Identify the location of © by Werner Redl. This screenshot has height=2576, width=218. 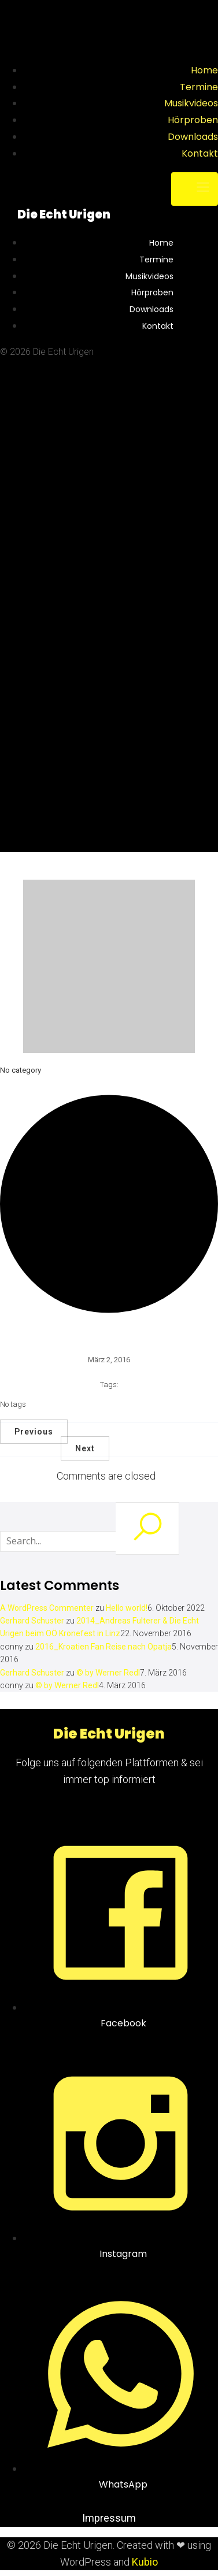
(108, 1672).